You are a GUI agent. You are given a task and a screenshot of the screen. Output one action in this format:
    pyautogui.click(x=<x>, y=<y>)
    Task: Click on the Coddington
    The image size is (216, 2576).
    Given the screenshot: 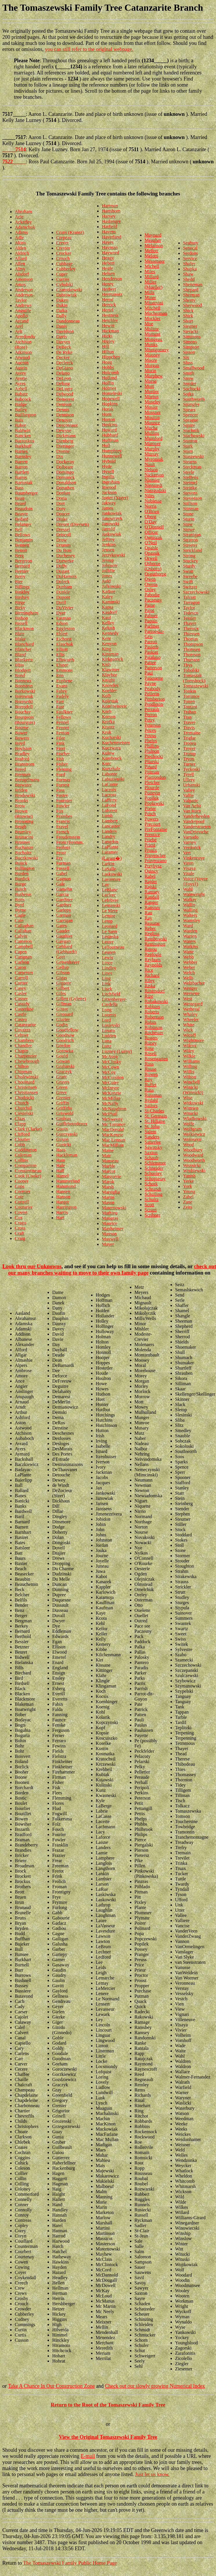 What is the action you would take?
    pyautogui.click(x=26, y=1149)
    